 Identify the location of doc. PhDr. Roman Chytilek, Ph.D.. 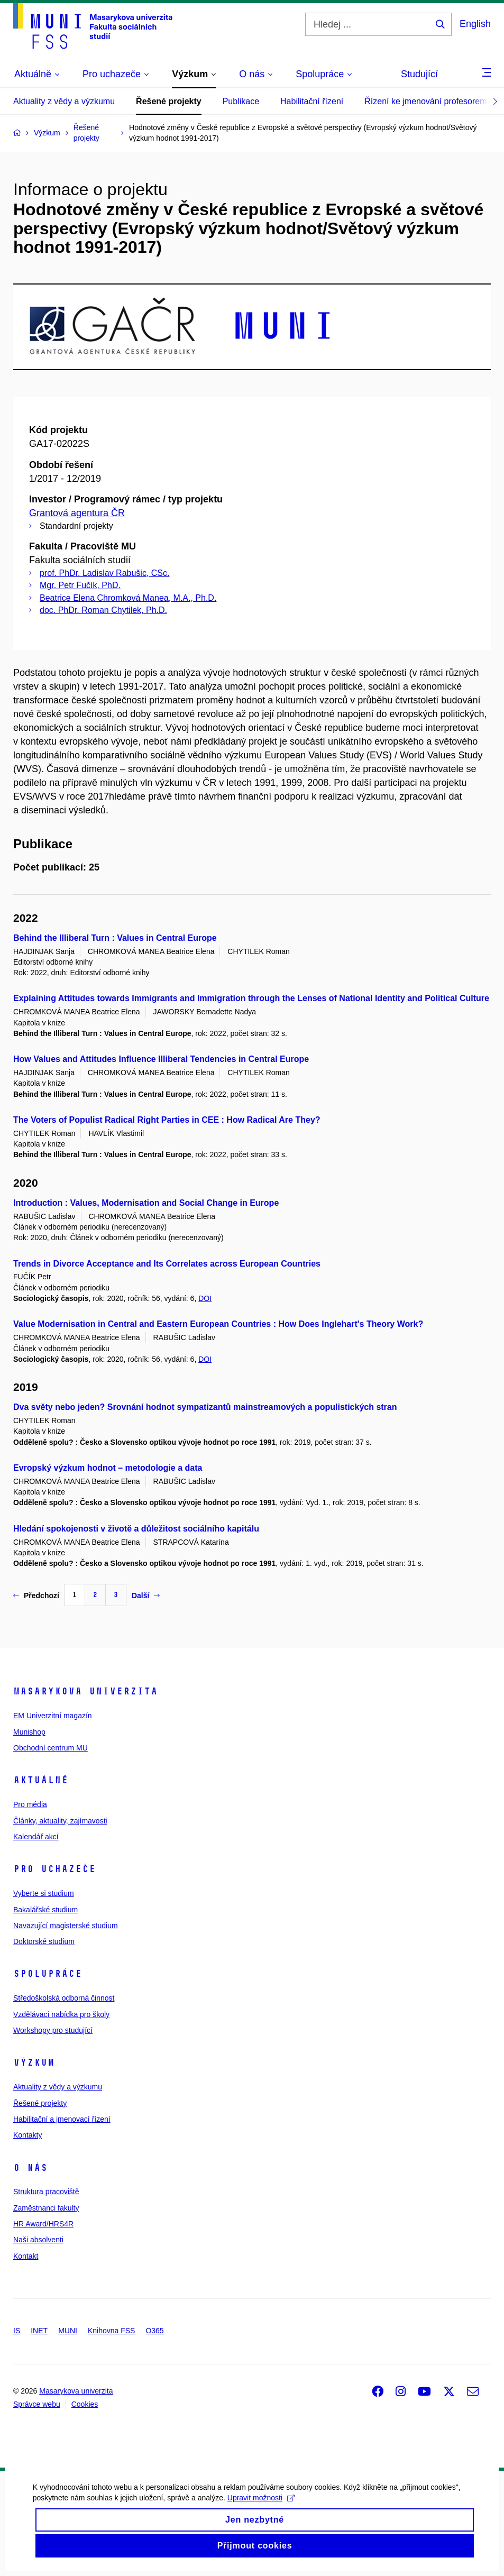
(103, 610).